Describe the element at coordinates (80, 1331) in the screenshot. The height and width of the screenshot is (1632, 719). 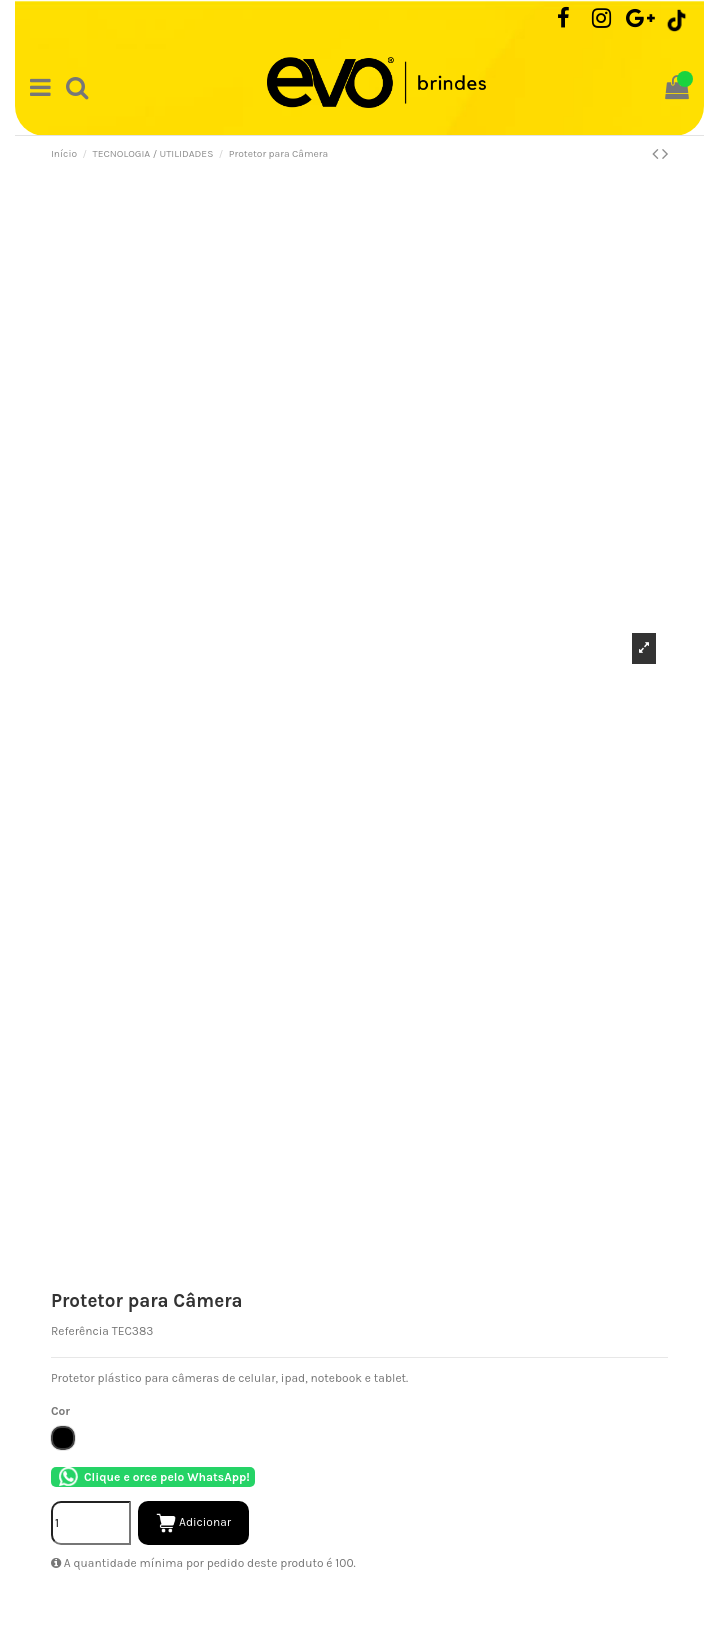
I see `Referência` at that location.